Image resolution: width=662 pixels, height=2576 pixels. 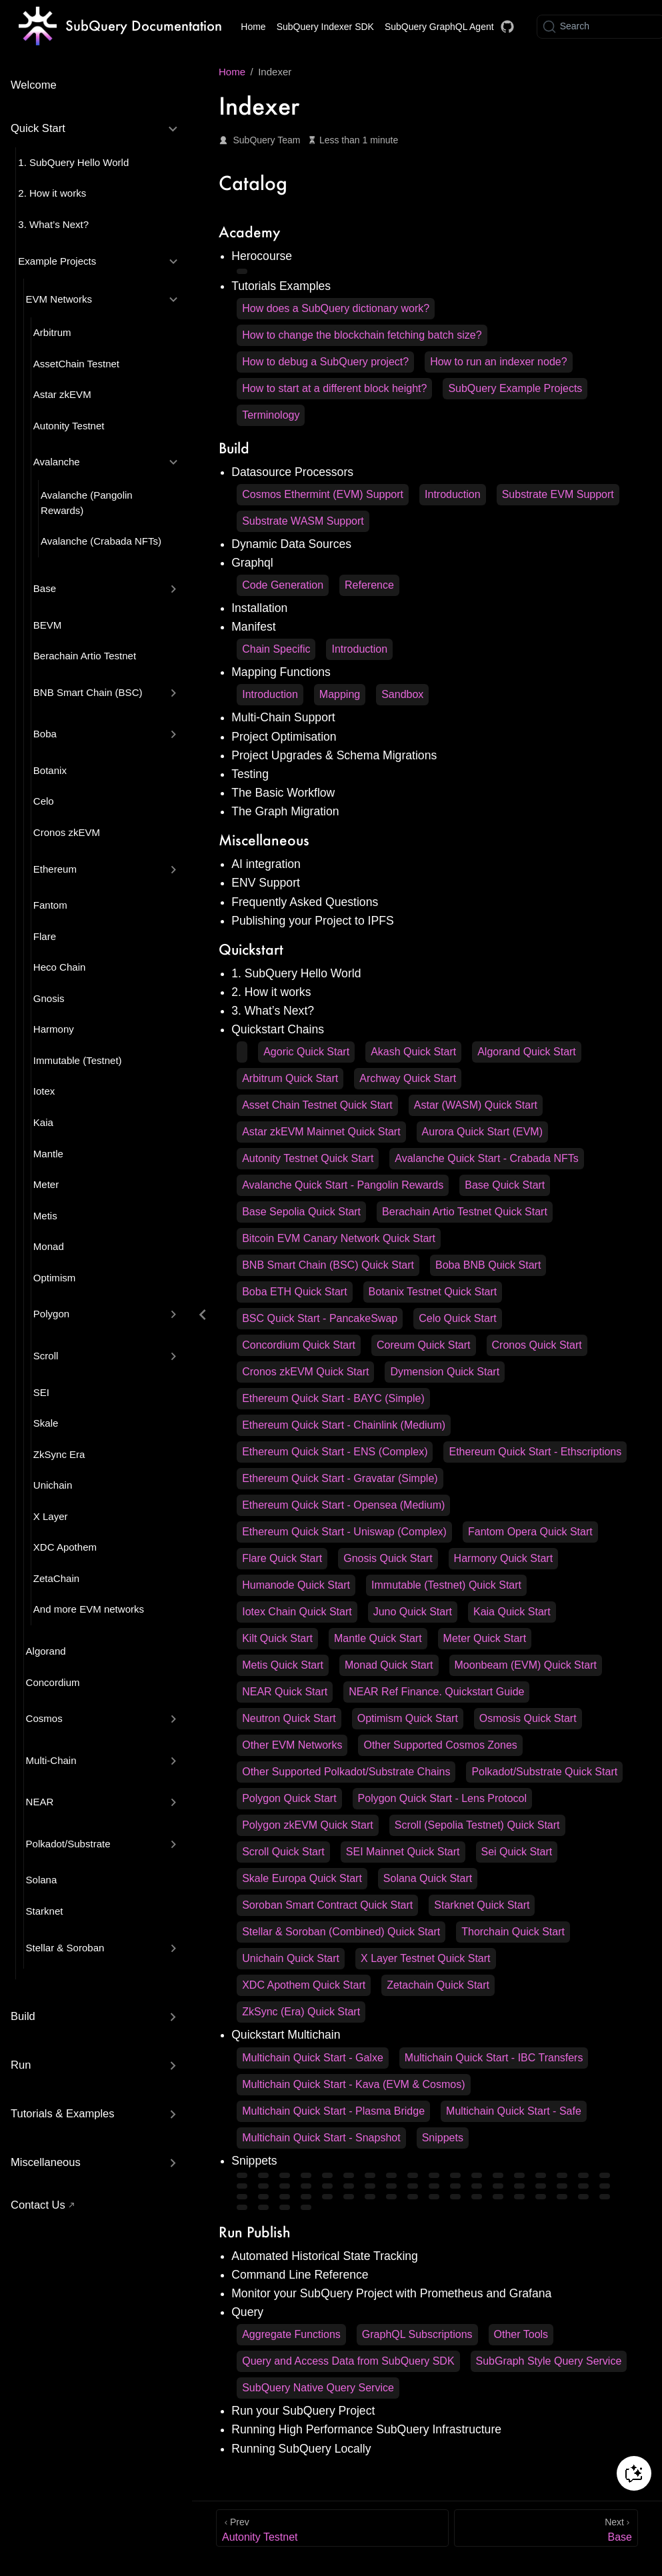 What do you see at coordinates (298, 1345) in the screenshot?
I see `Concordium Quick Start` at bounding box center [298, 1345].